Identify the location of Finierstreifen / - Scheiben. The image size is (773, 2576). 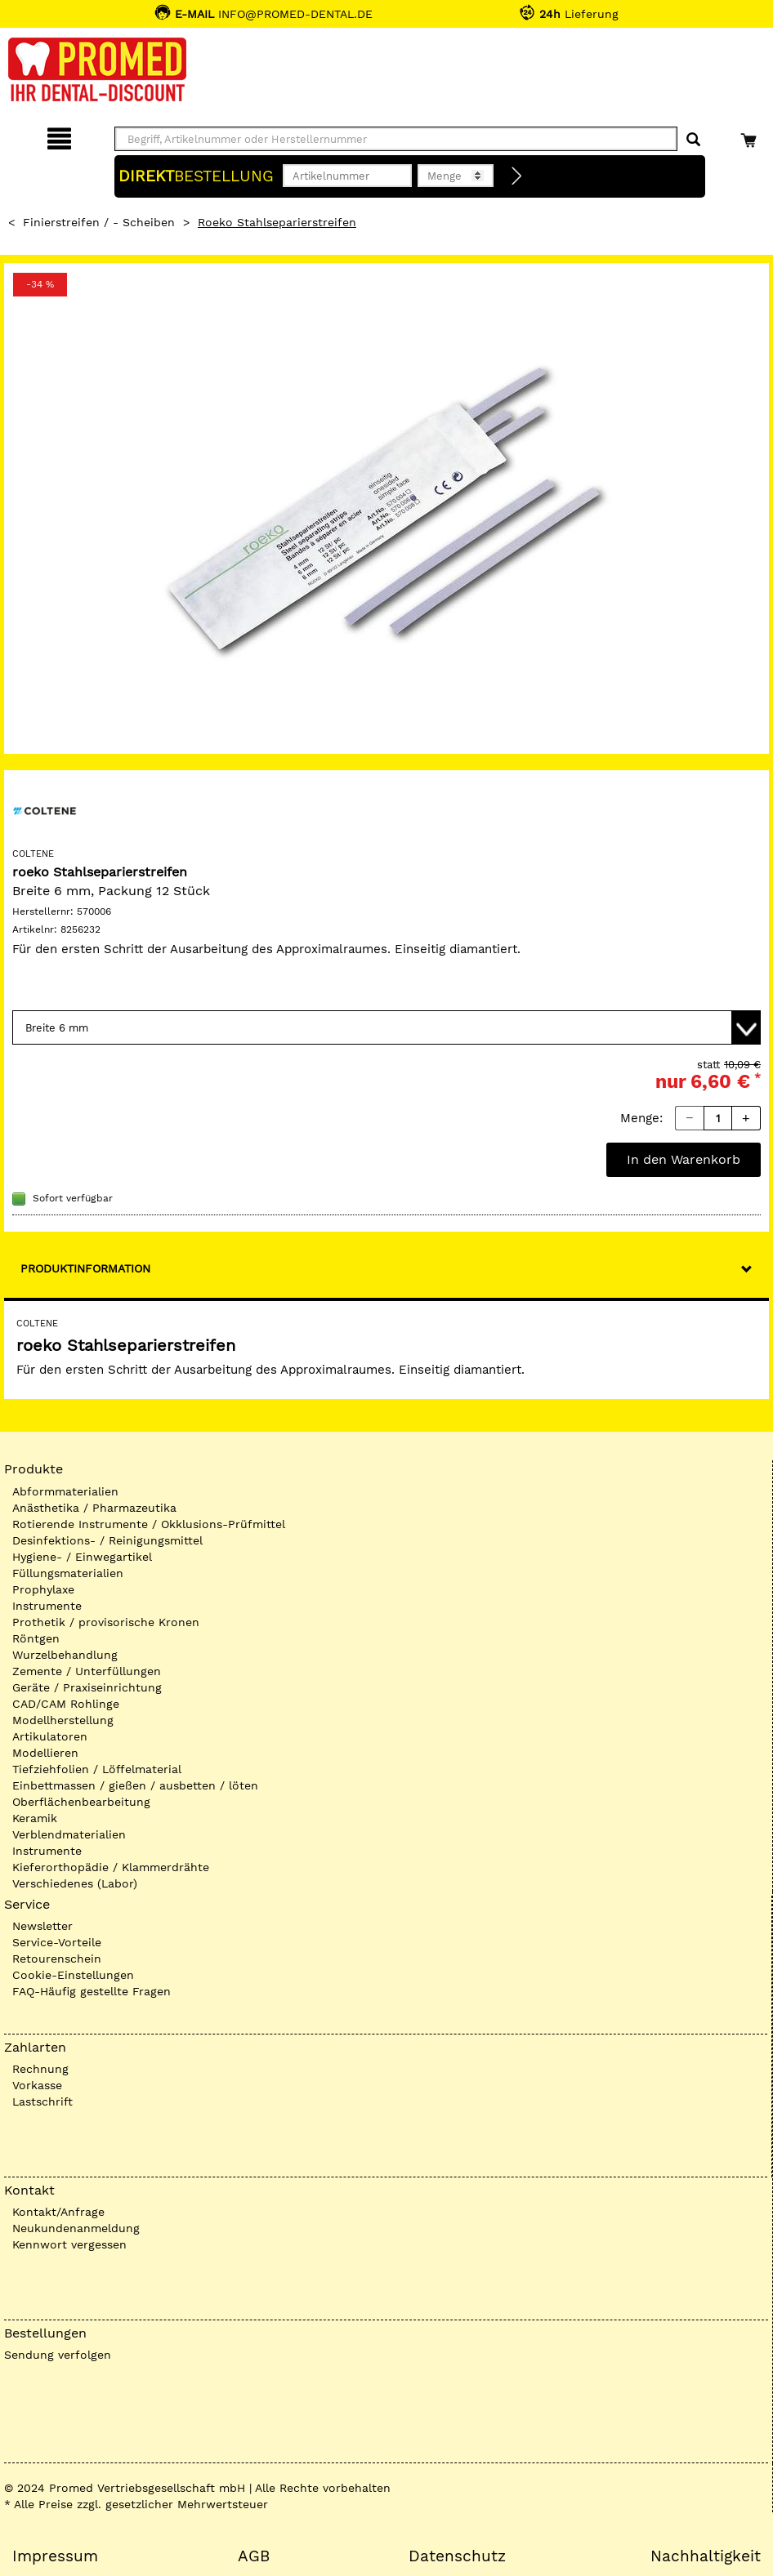
(99, 222).